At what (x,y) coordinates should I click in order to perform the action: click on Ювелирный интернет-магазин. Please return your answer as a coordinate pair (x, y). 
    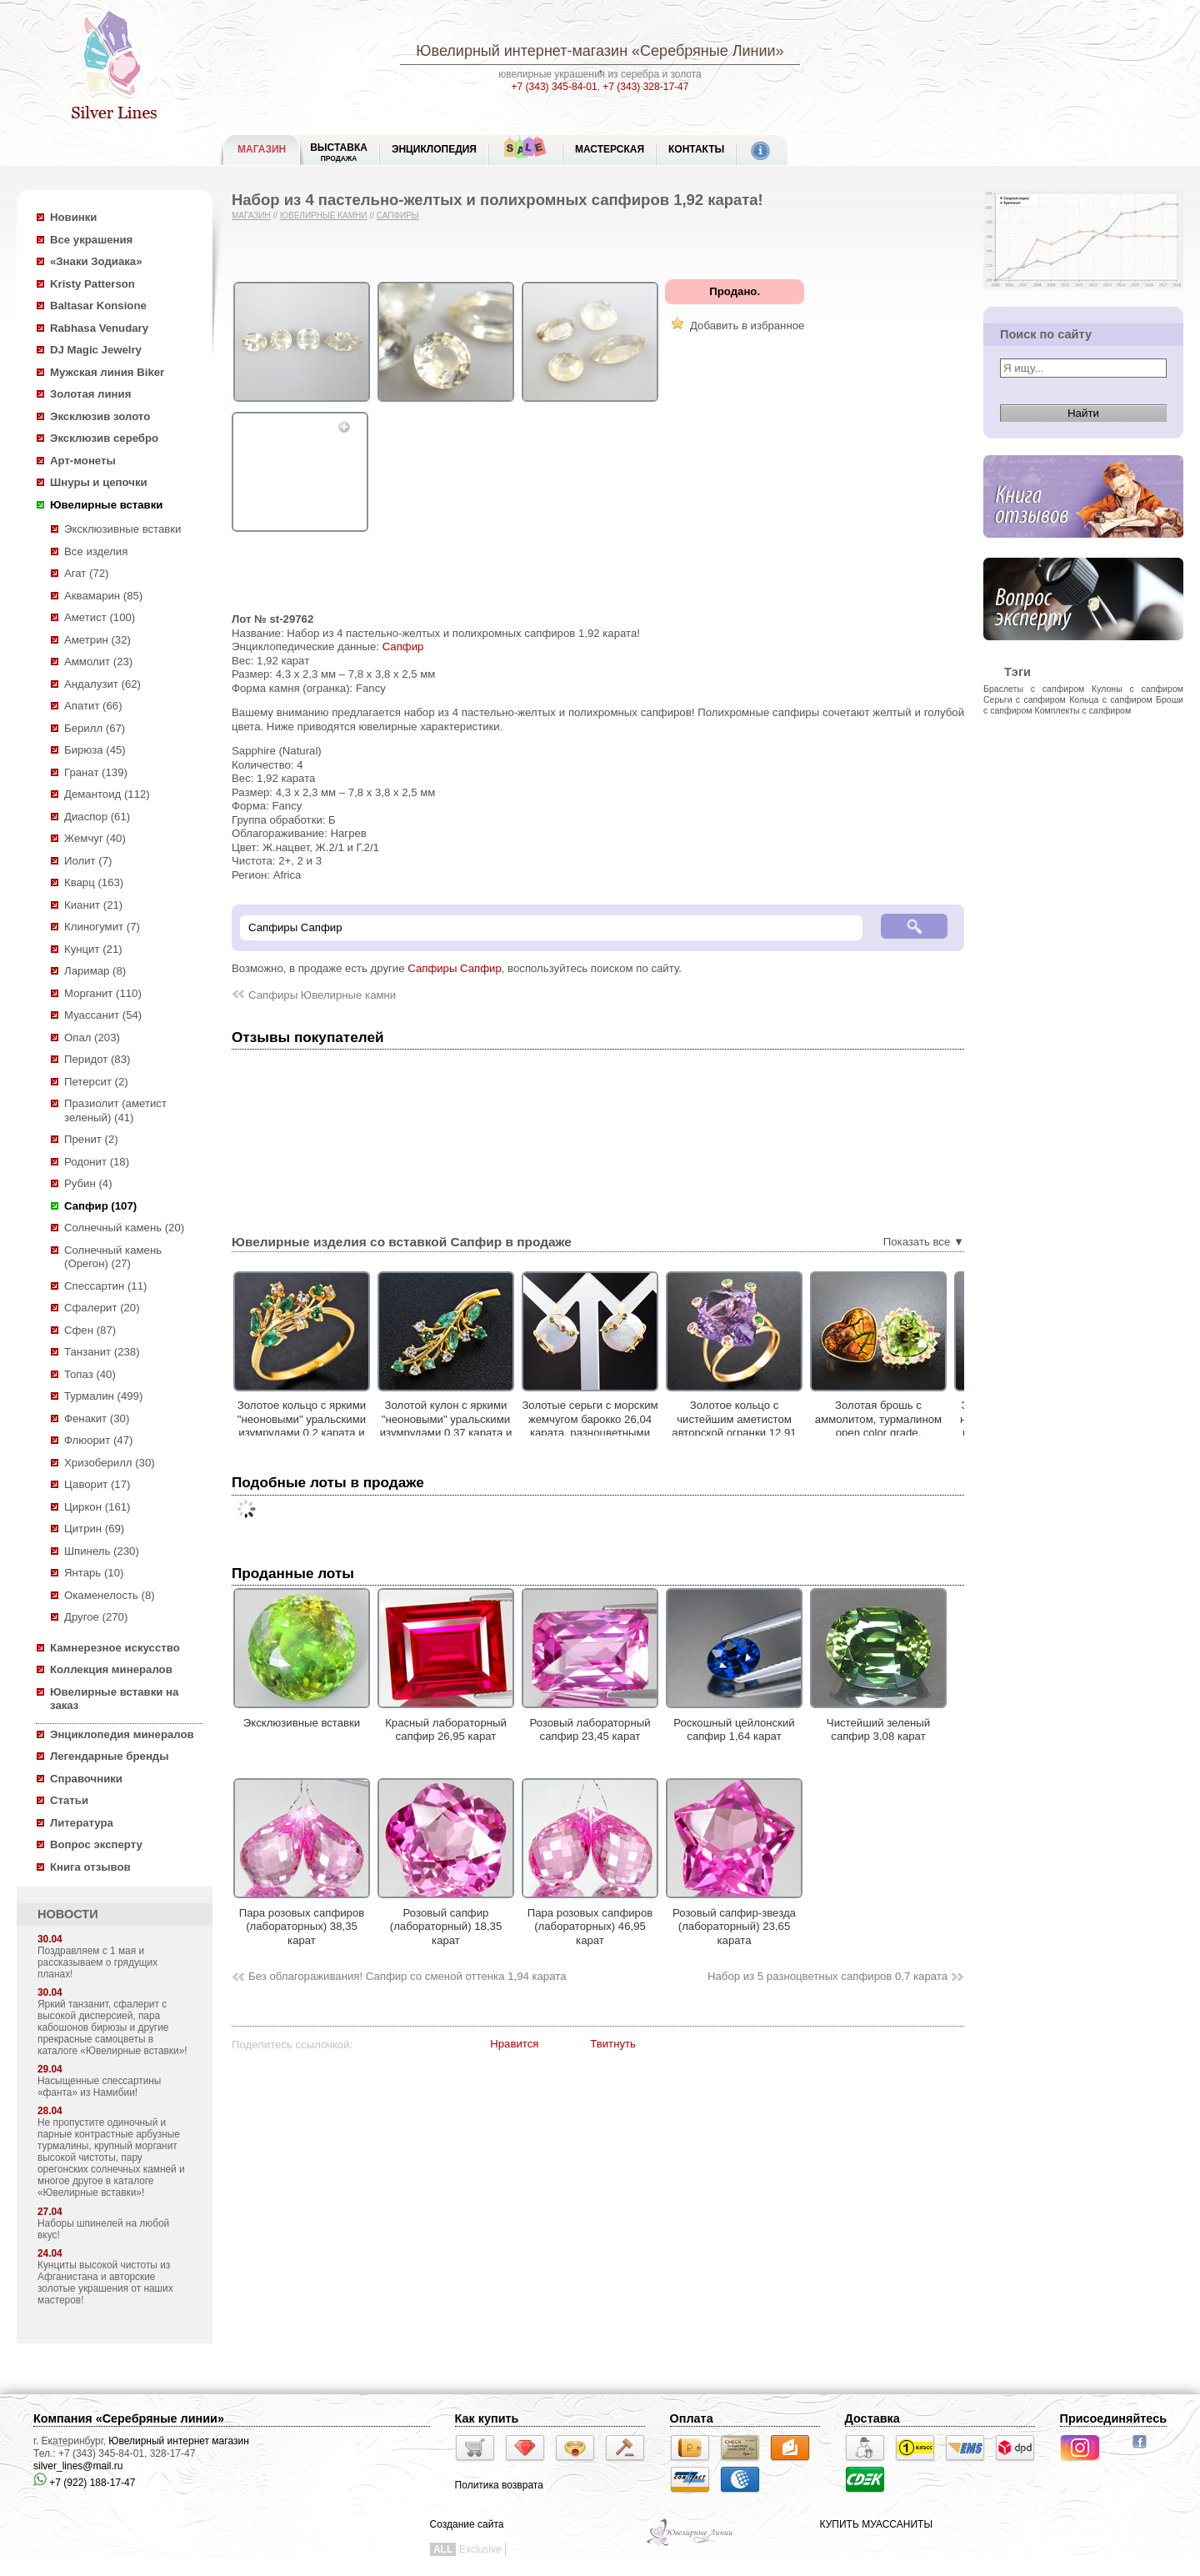
    Looking at the image, I should click on (522, 51).